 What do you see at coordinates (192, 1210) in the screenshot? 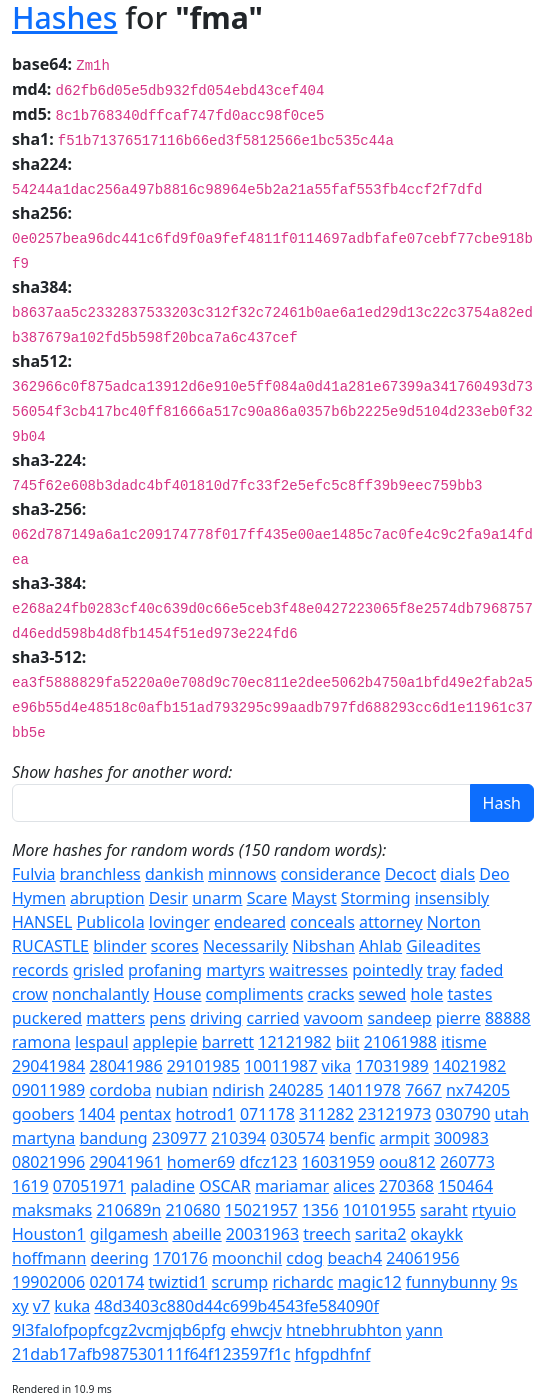
I see `210680` at bounding box center [192, 1210].